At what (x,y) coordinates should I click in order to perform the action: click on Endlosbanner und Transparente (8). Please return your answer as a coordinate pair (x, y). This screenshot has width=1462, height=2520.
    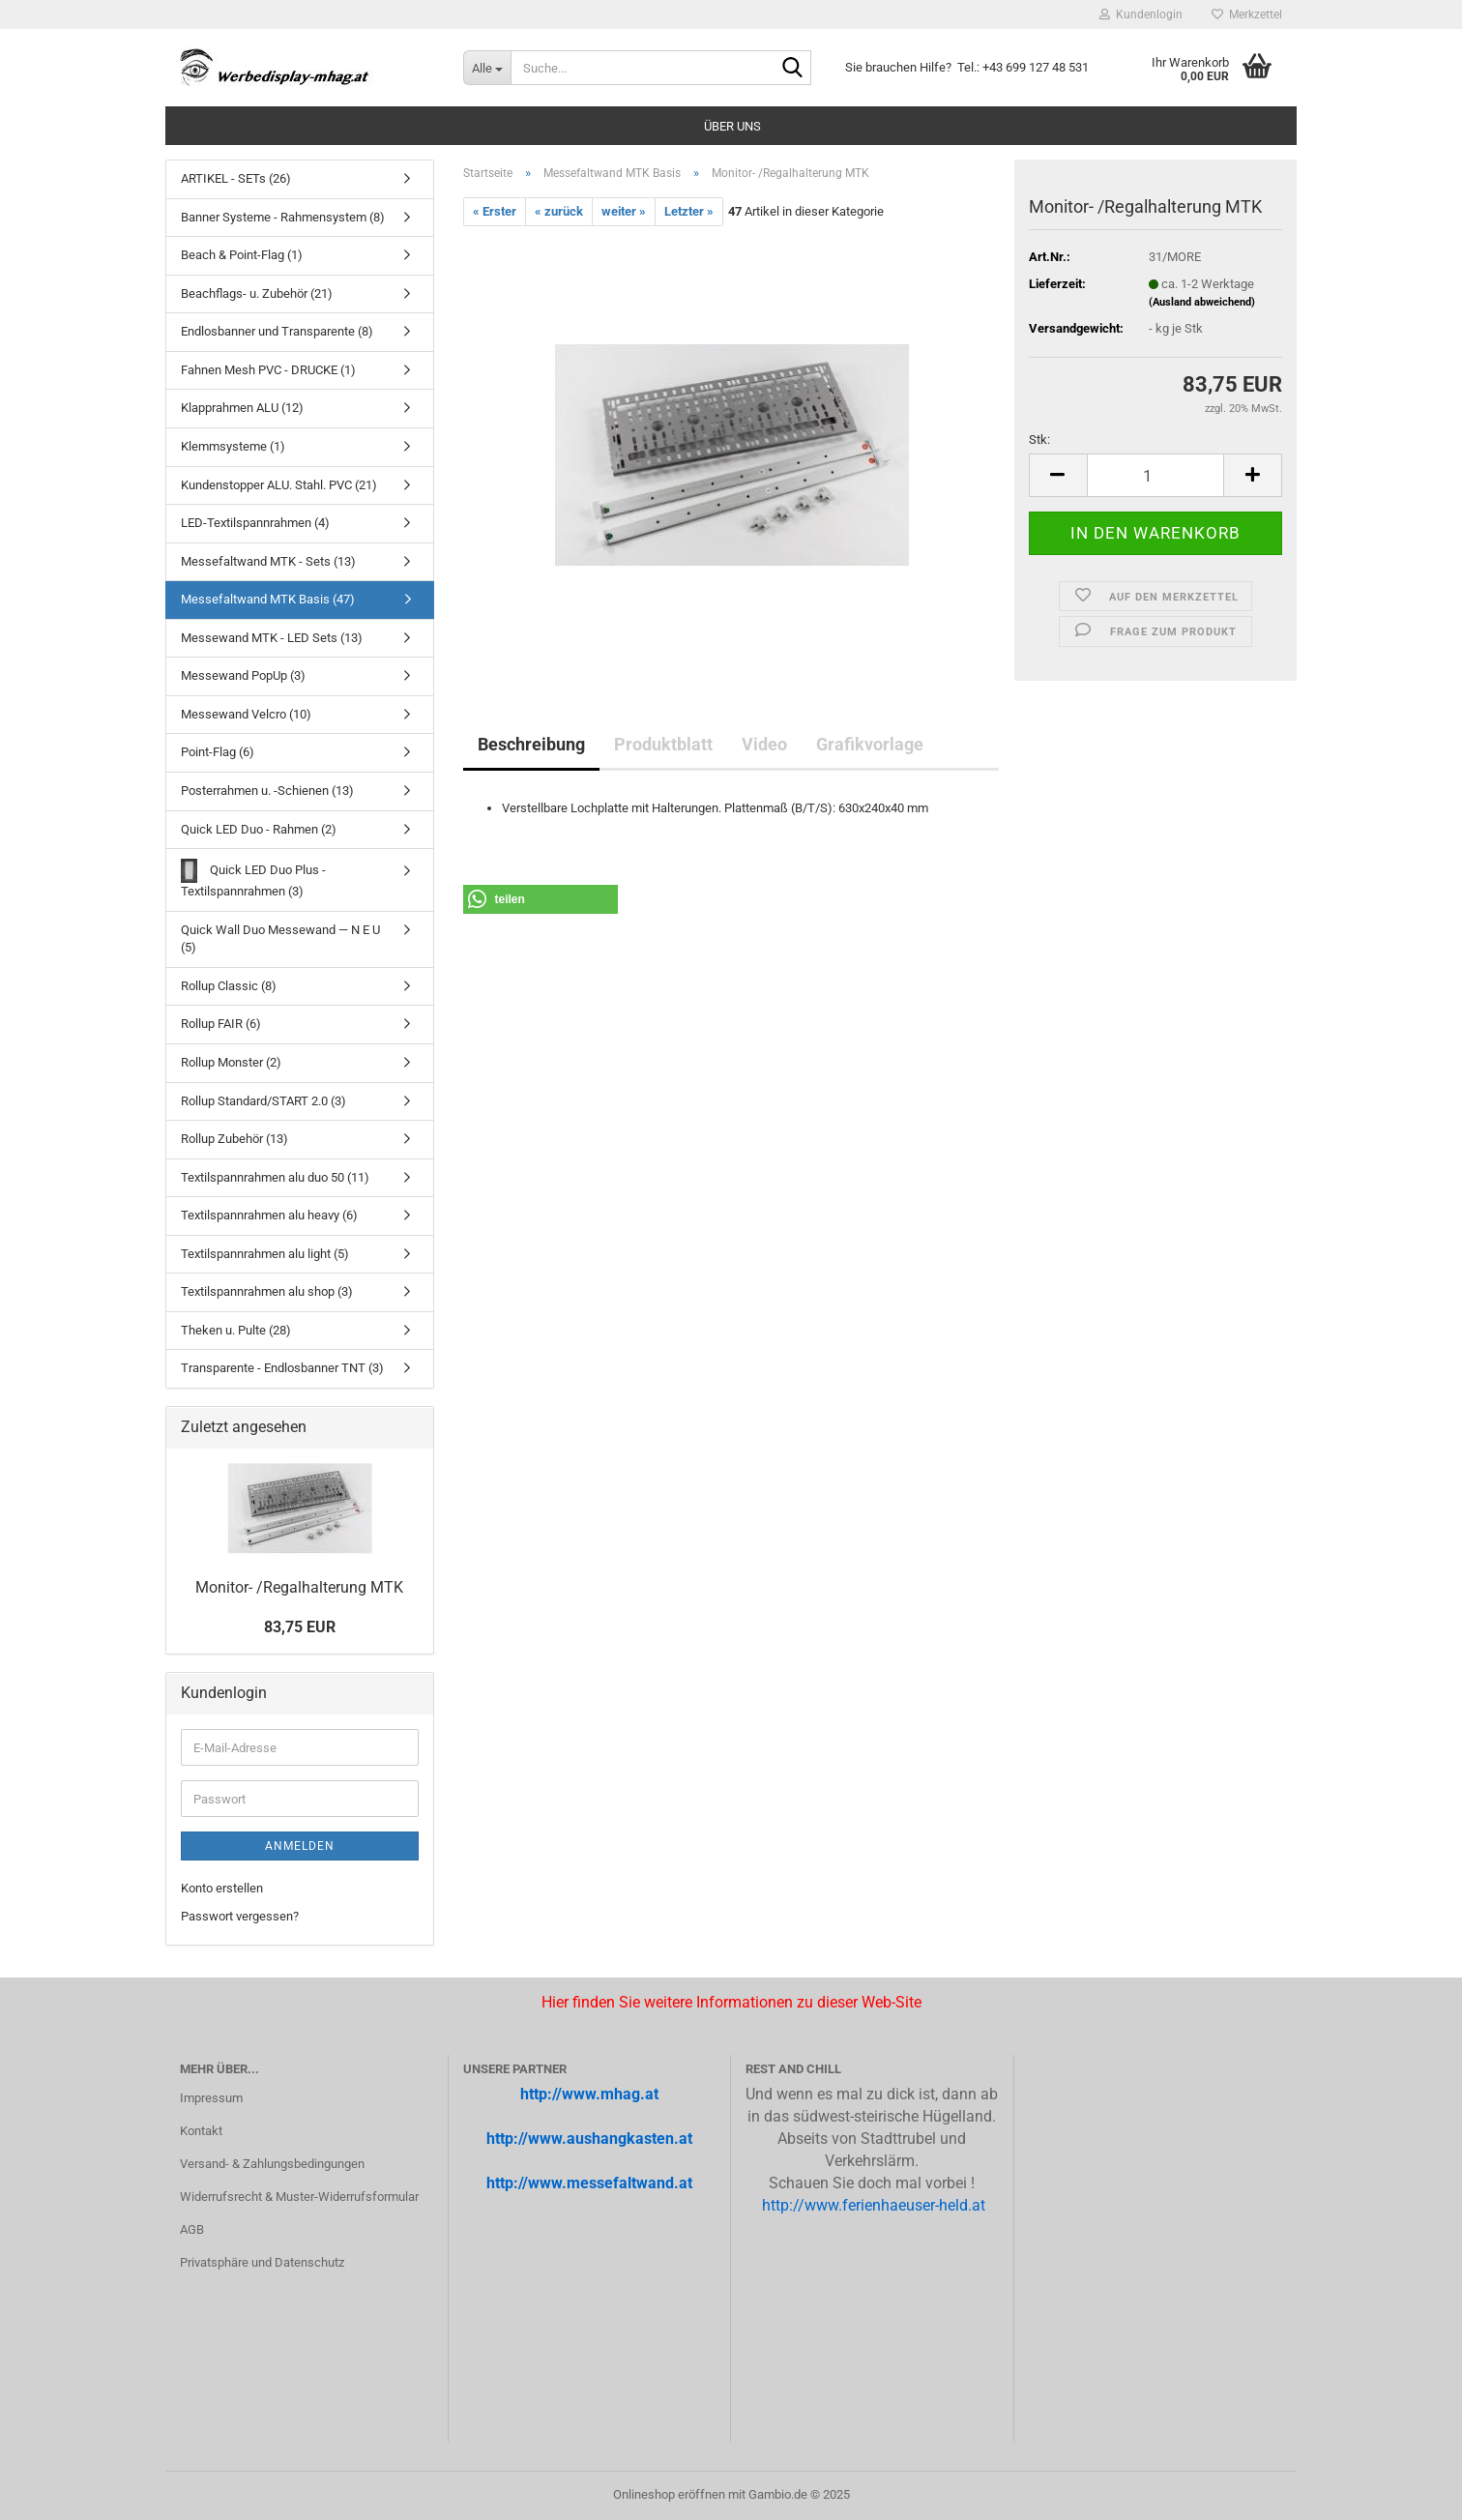
    Looking at the image, I should click on (277, 331).